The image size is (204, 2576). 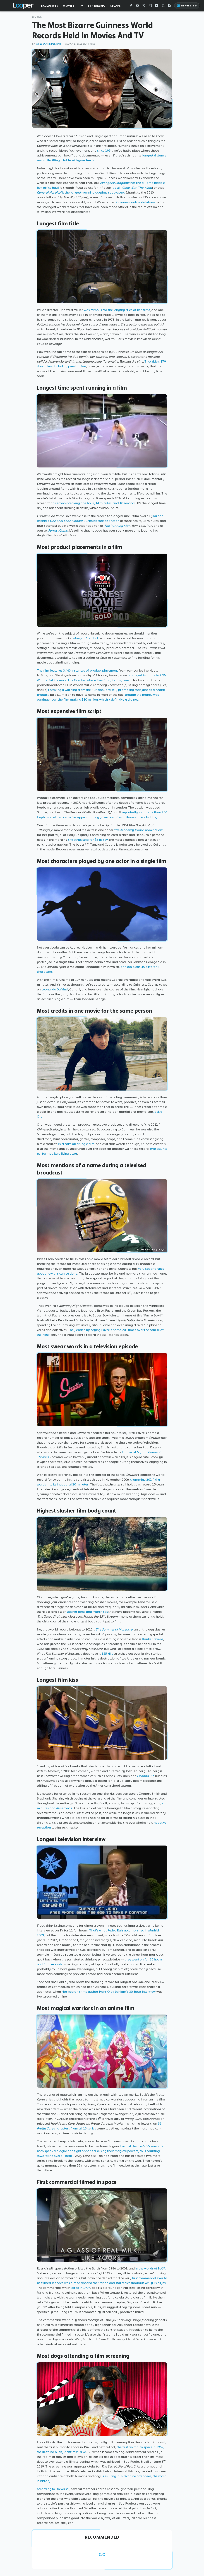 I want to click on was famous for the lengthy titles of her films, so click(x=117, y=310).